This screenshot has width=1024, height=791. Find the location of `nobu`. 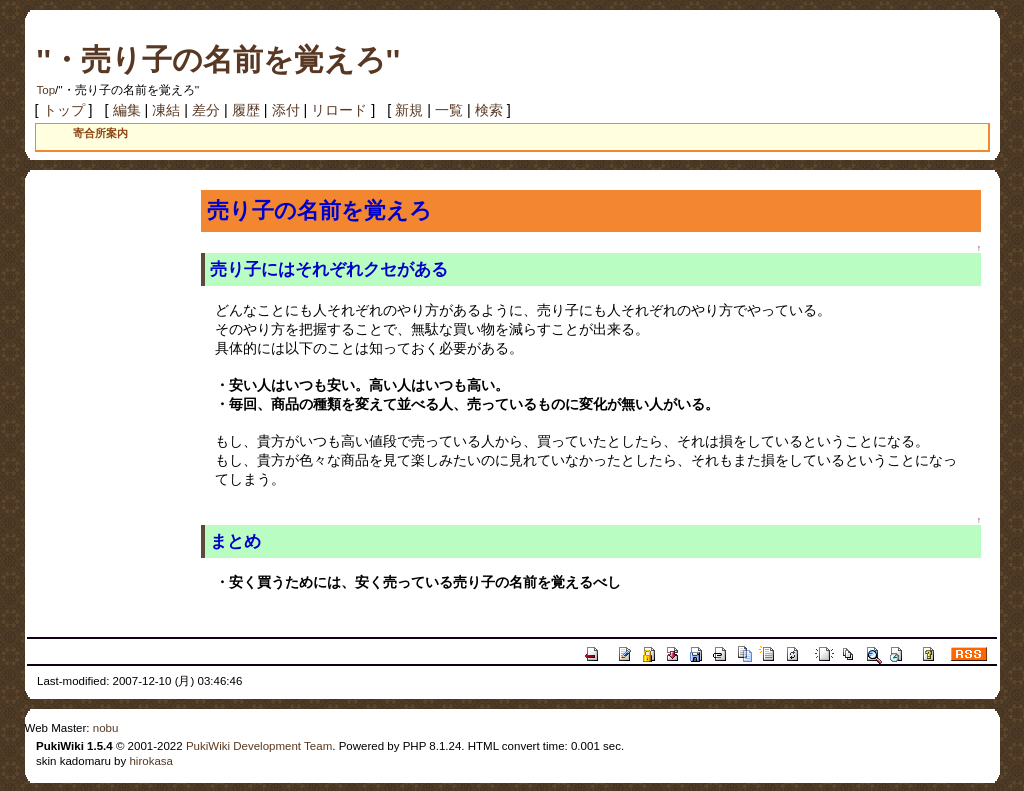

nobu is located at coordinates (106, 728).